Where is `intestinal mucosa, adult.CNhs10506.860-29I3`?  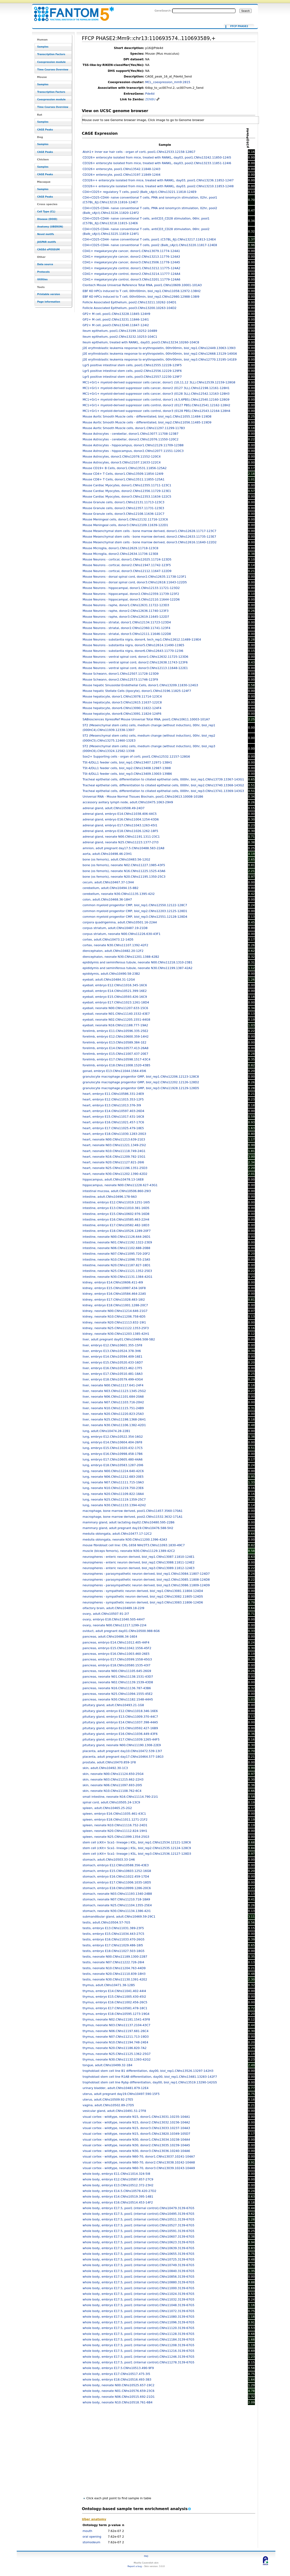 intestinal mucosa, adult.CNhs10506.860-29I3 is located at coordinates (117, 1191).